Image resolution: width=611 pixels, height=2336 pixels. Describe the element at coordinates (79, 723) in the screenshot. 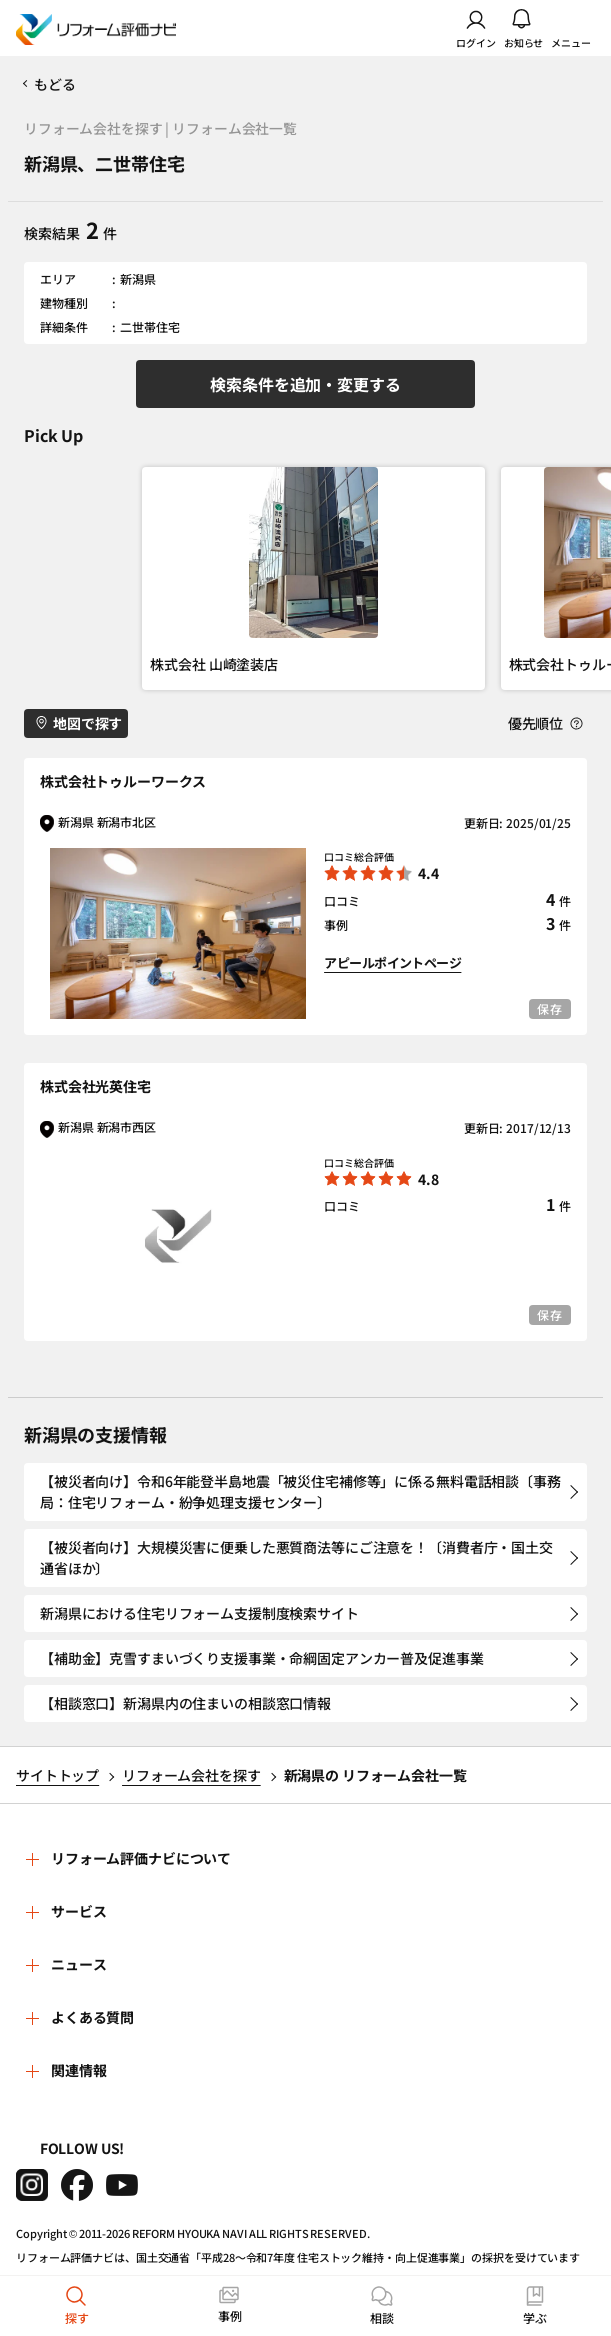

I see `地図で探す` at that location.